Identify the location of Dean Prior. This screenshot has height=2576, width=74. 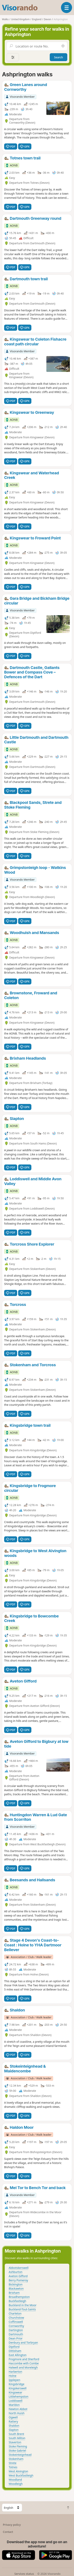
(15, 2338).